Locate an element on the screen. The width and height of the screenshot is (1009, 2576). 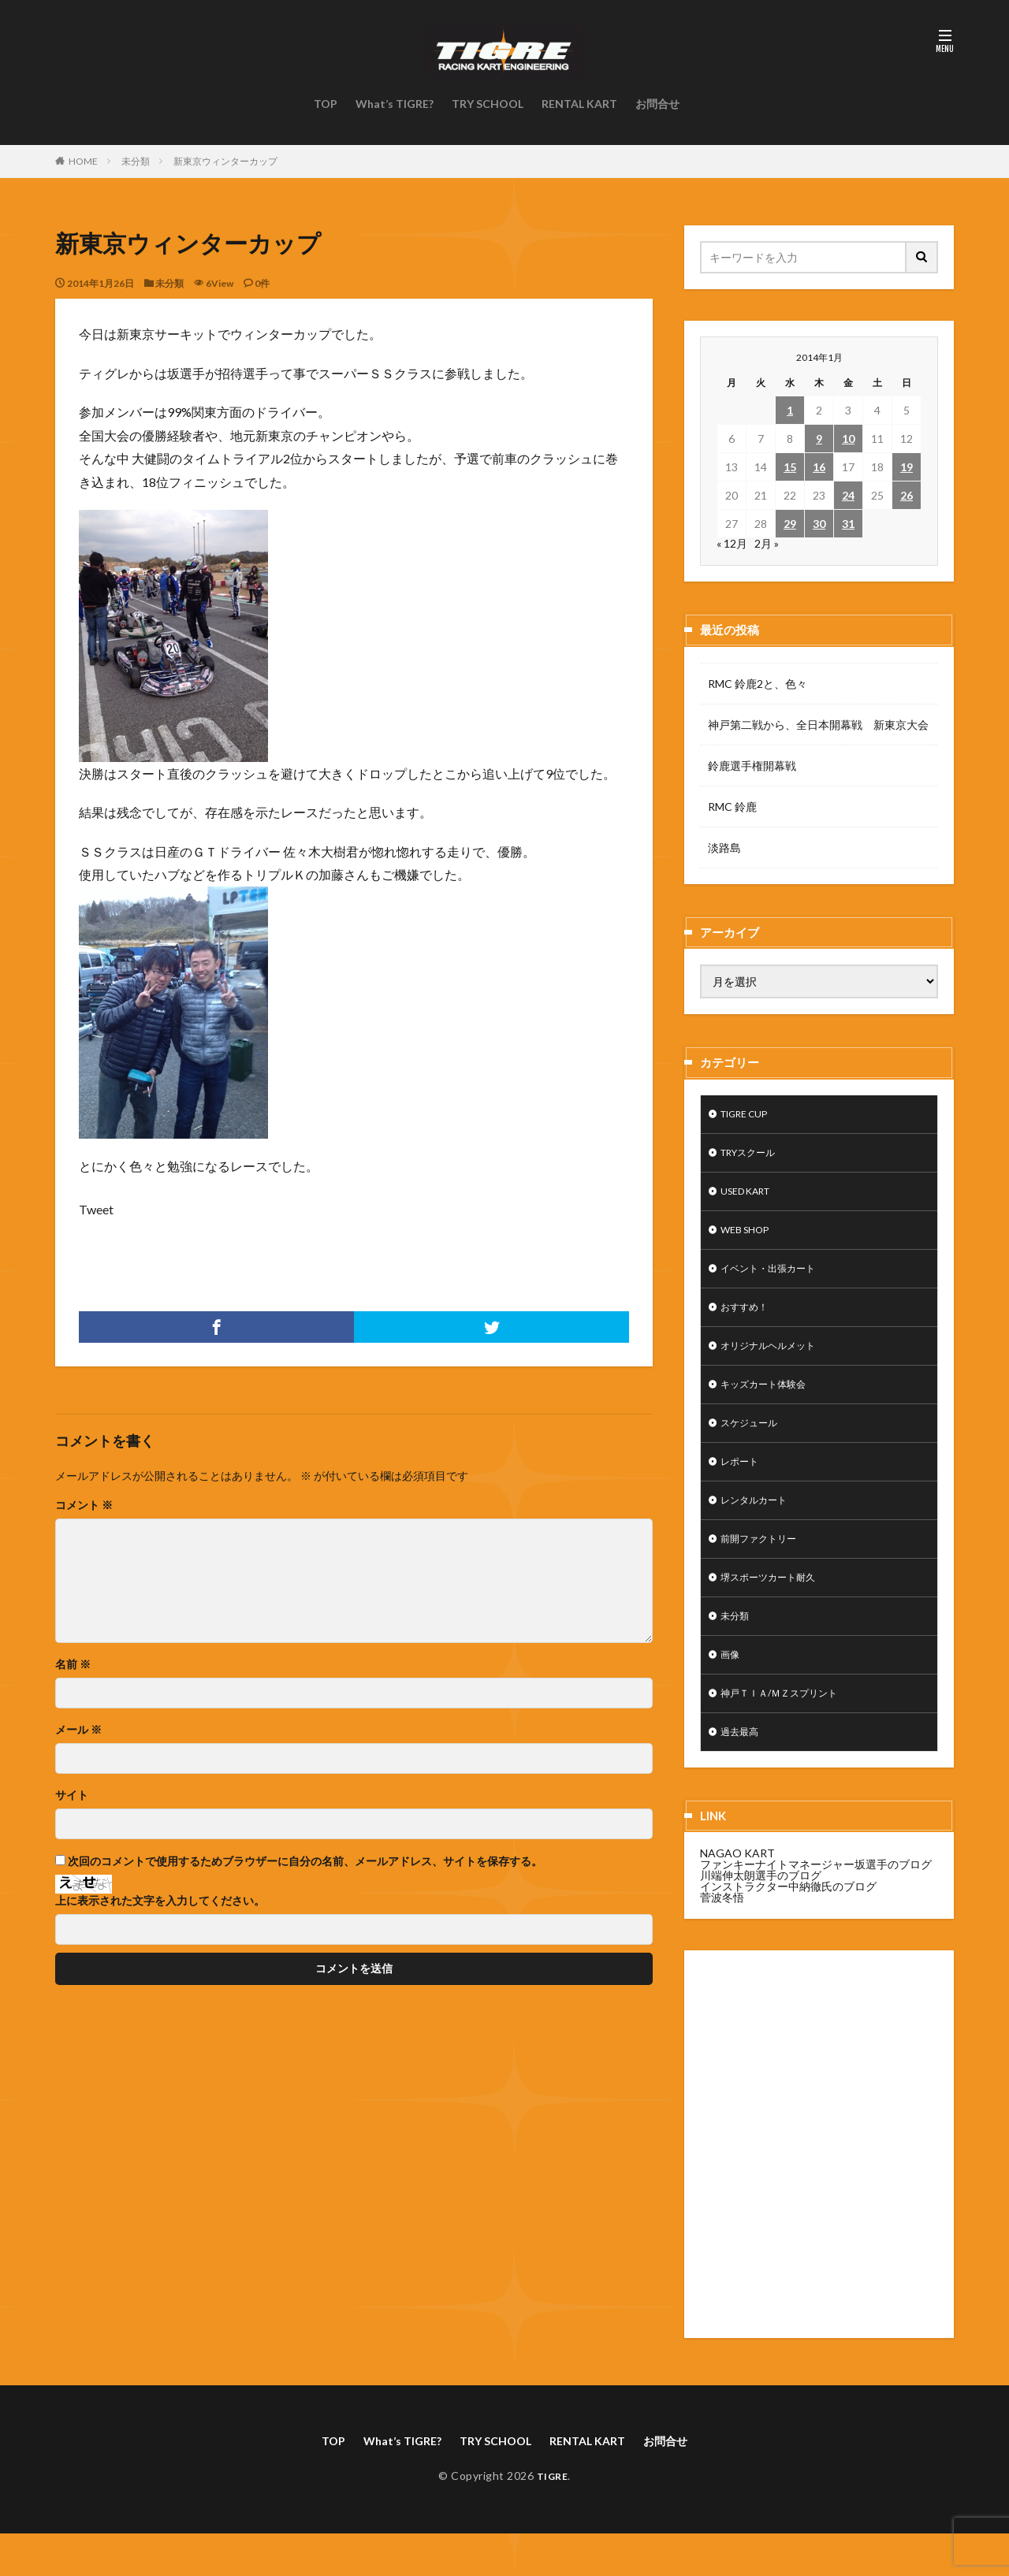
名前 is located at coordinates (73, 1664).